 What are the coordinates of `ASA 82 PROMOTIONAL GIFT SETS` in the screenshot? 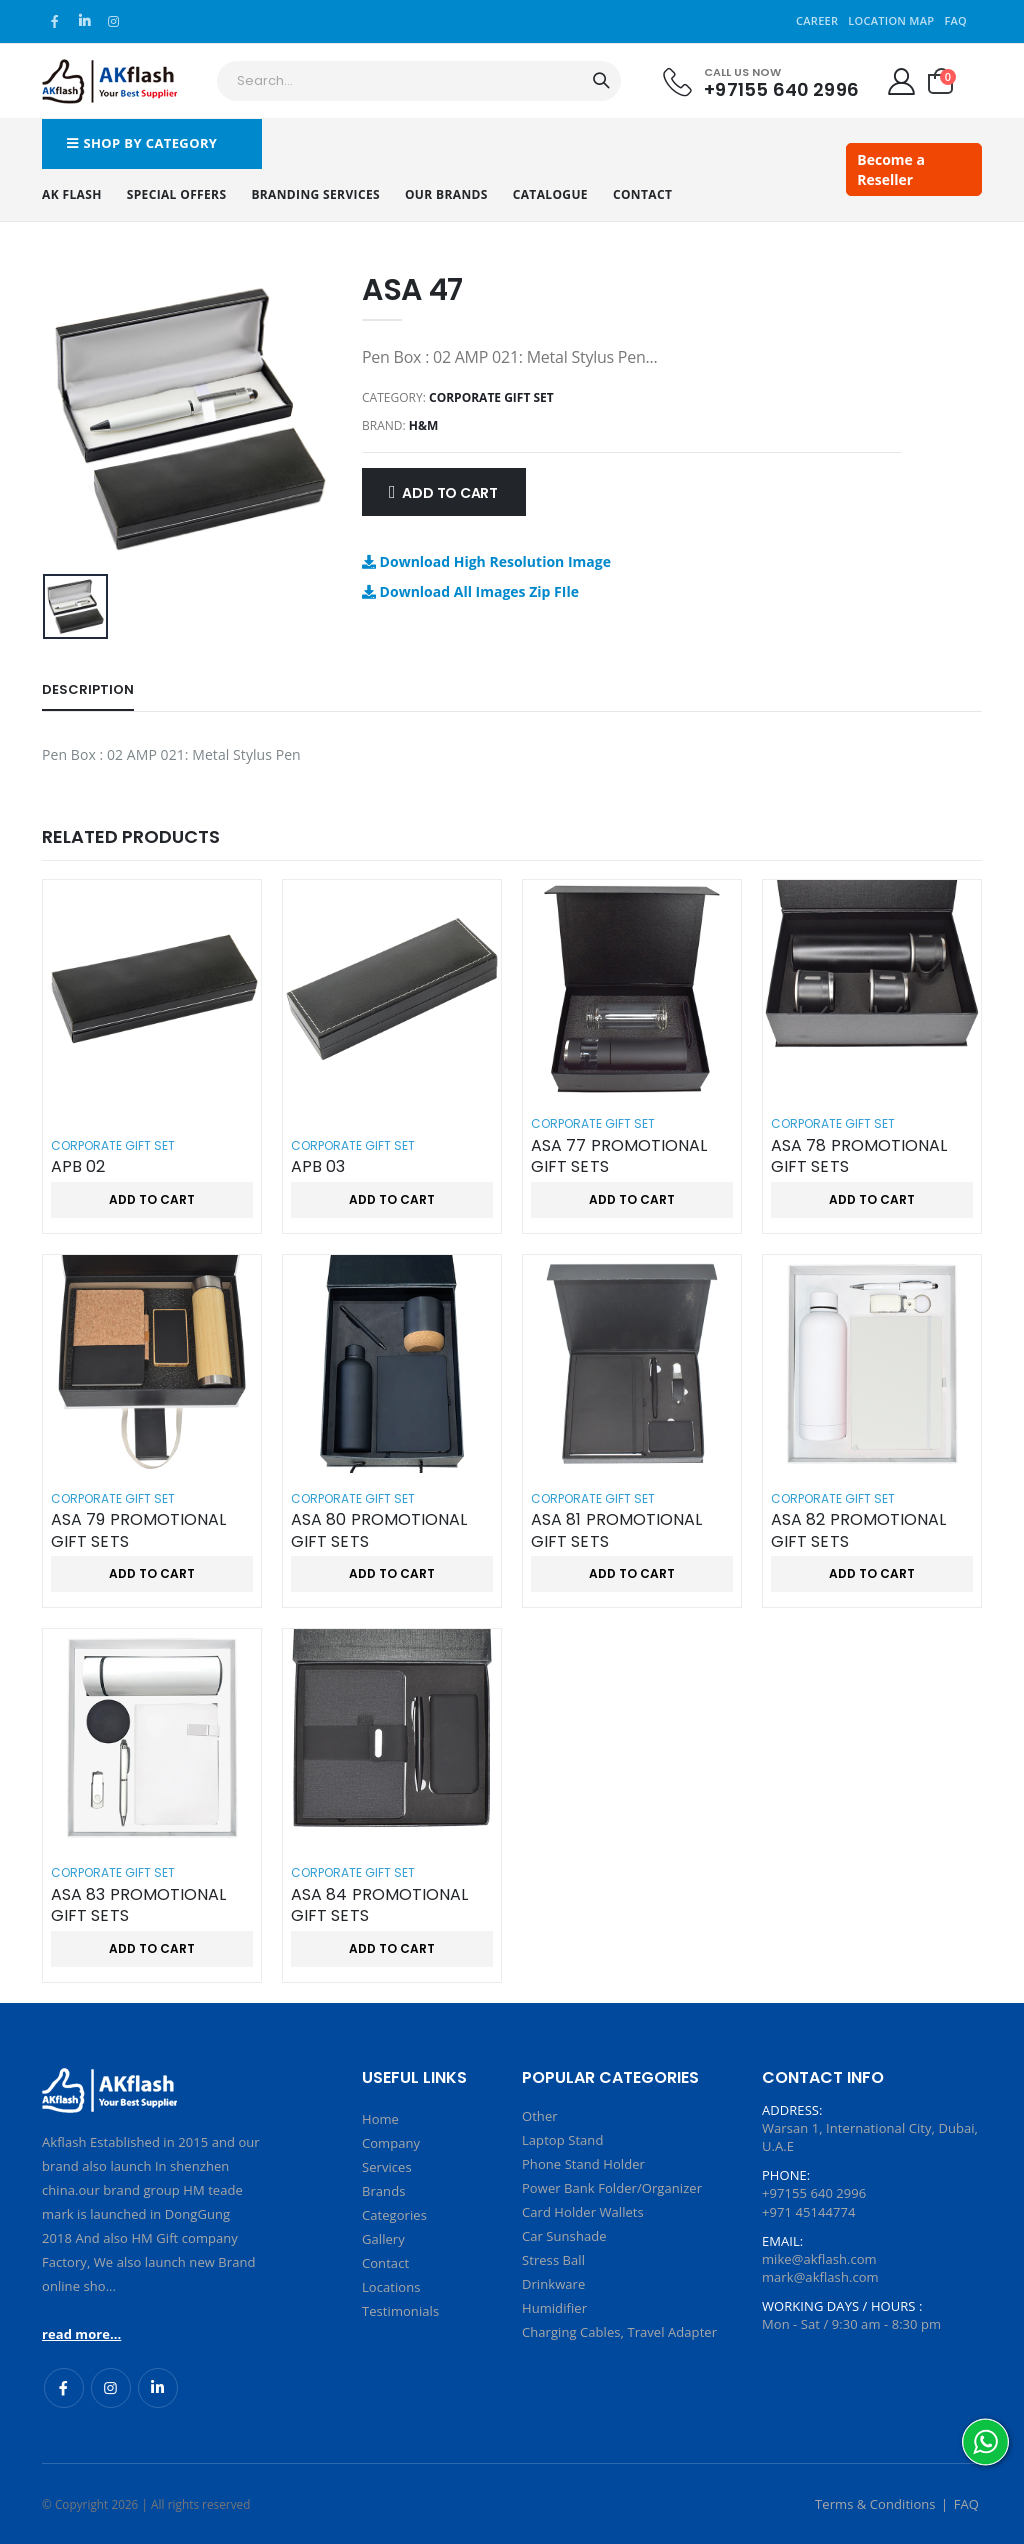 It's located at (858, 1530).